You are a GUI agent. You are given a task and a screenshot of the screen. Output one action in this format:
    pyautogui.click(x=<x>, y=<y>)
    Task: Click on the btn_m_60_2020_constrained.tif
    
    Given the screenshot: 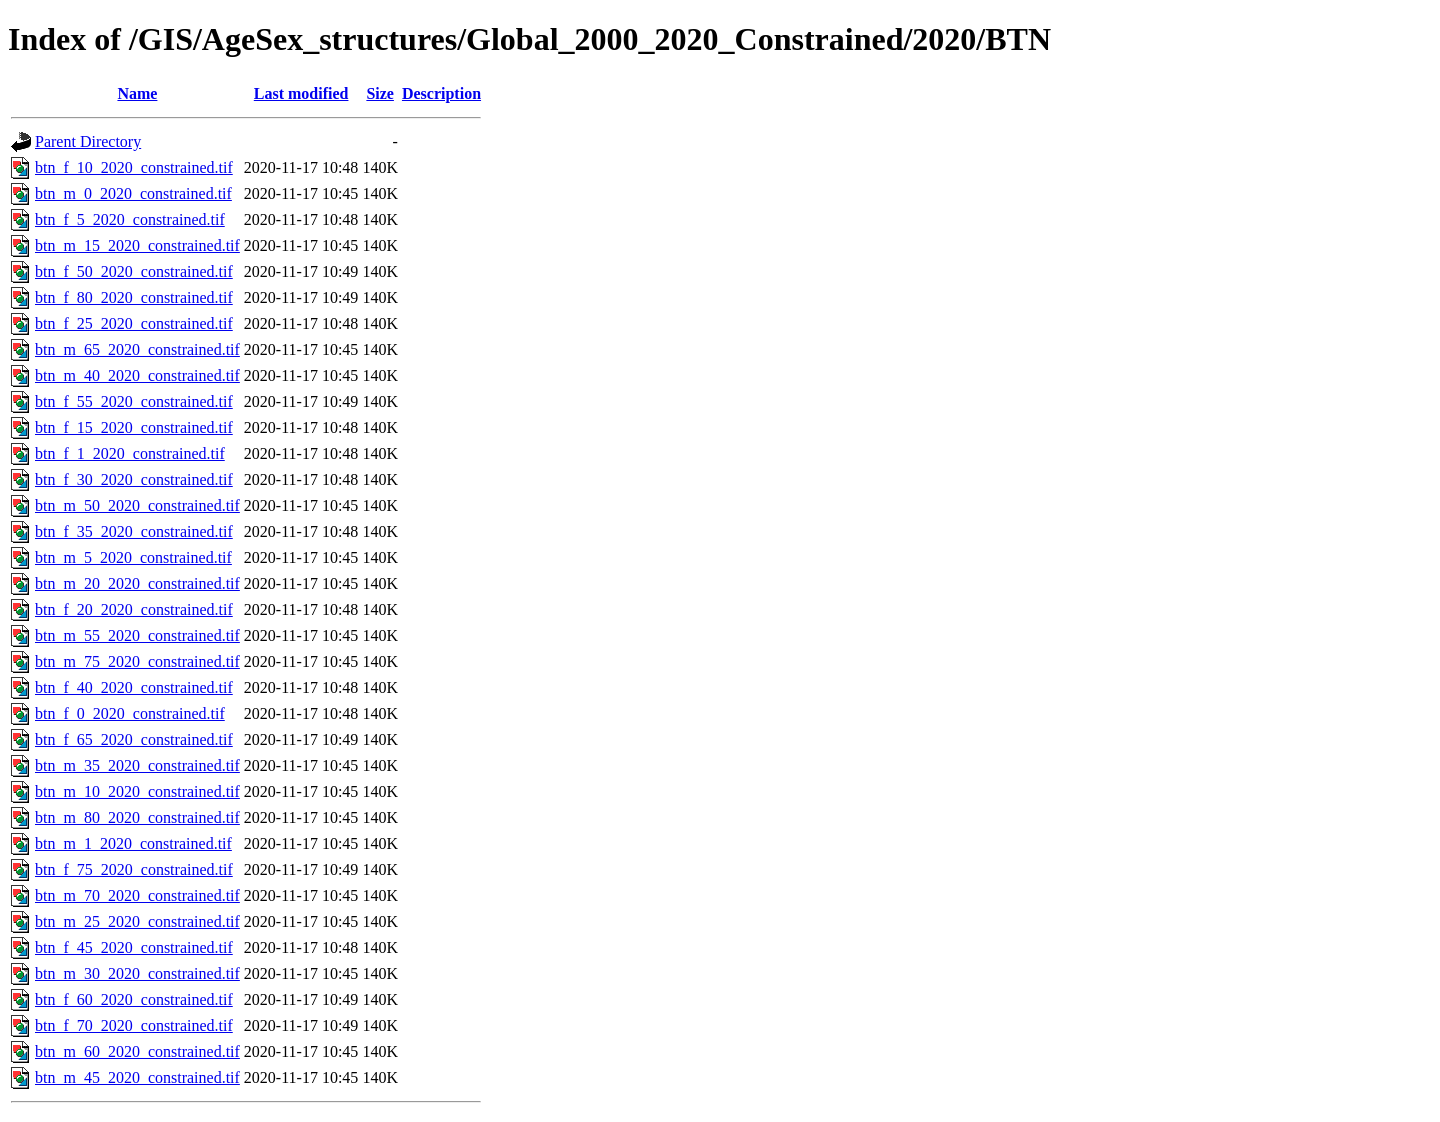 What is the action you would take?
    pyautogui.click(x=137, y=1051)
    